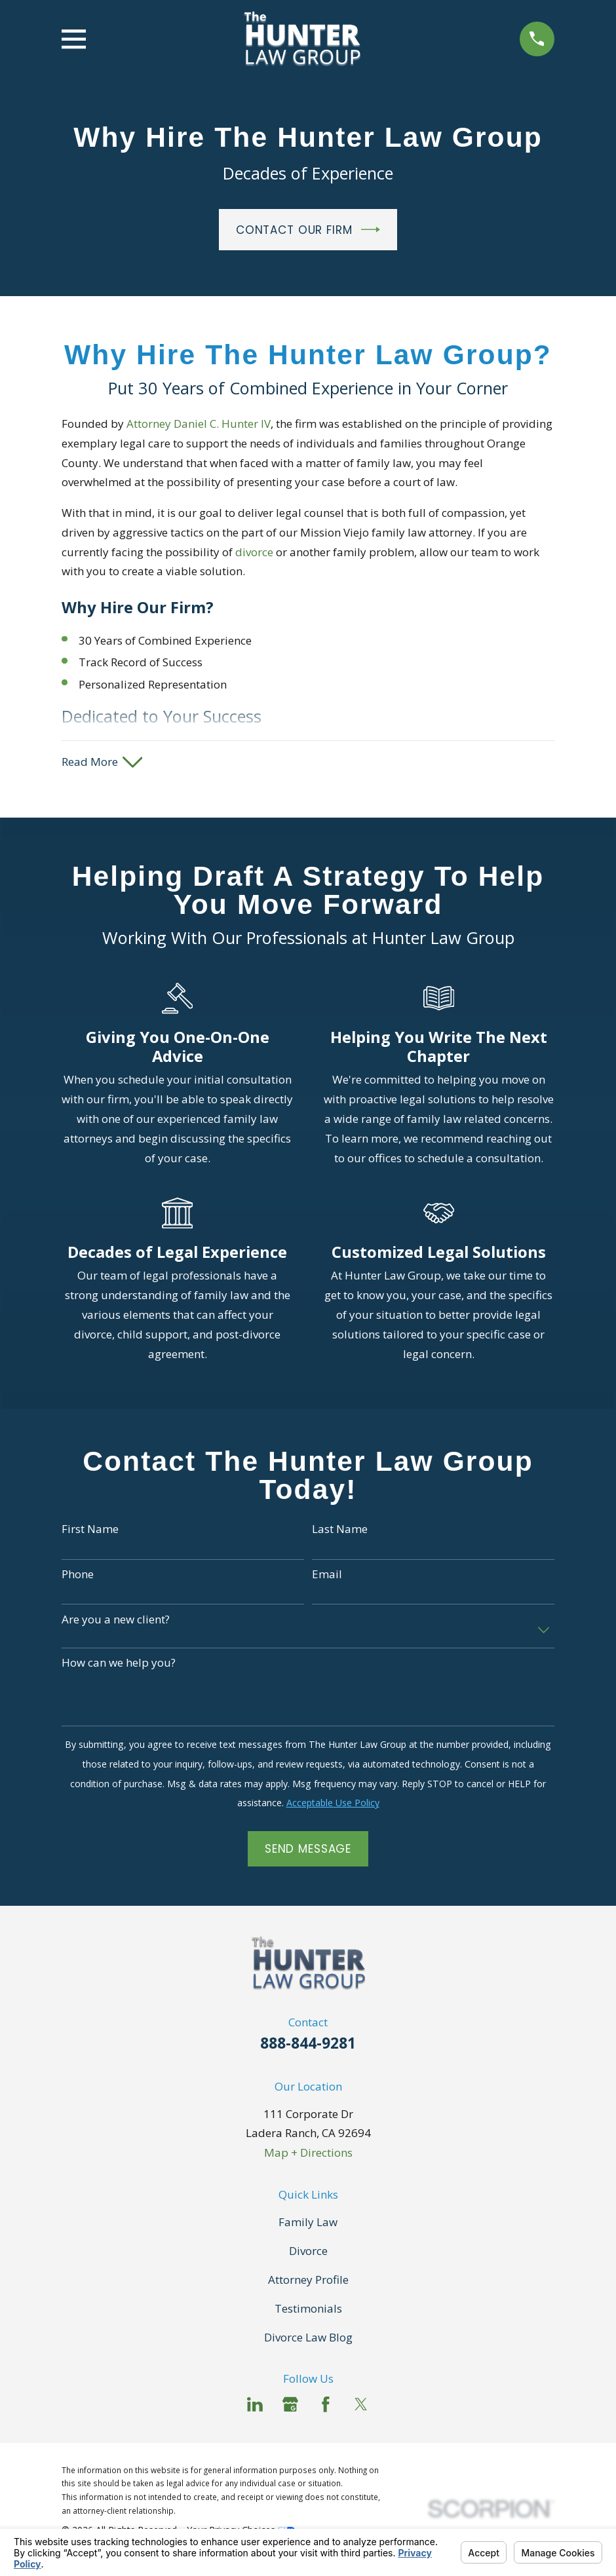 The width and height of the screenshot is (616, 2576). What do you see at coordinates (308, 2223) in the screenshot?
I see `Family Law` at bounding box center [308, 2223].